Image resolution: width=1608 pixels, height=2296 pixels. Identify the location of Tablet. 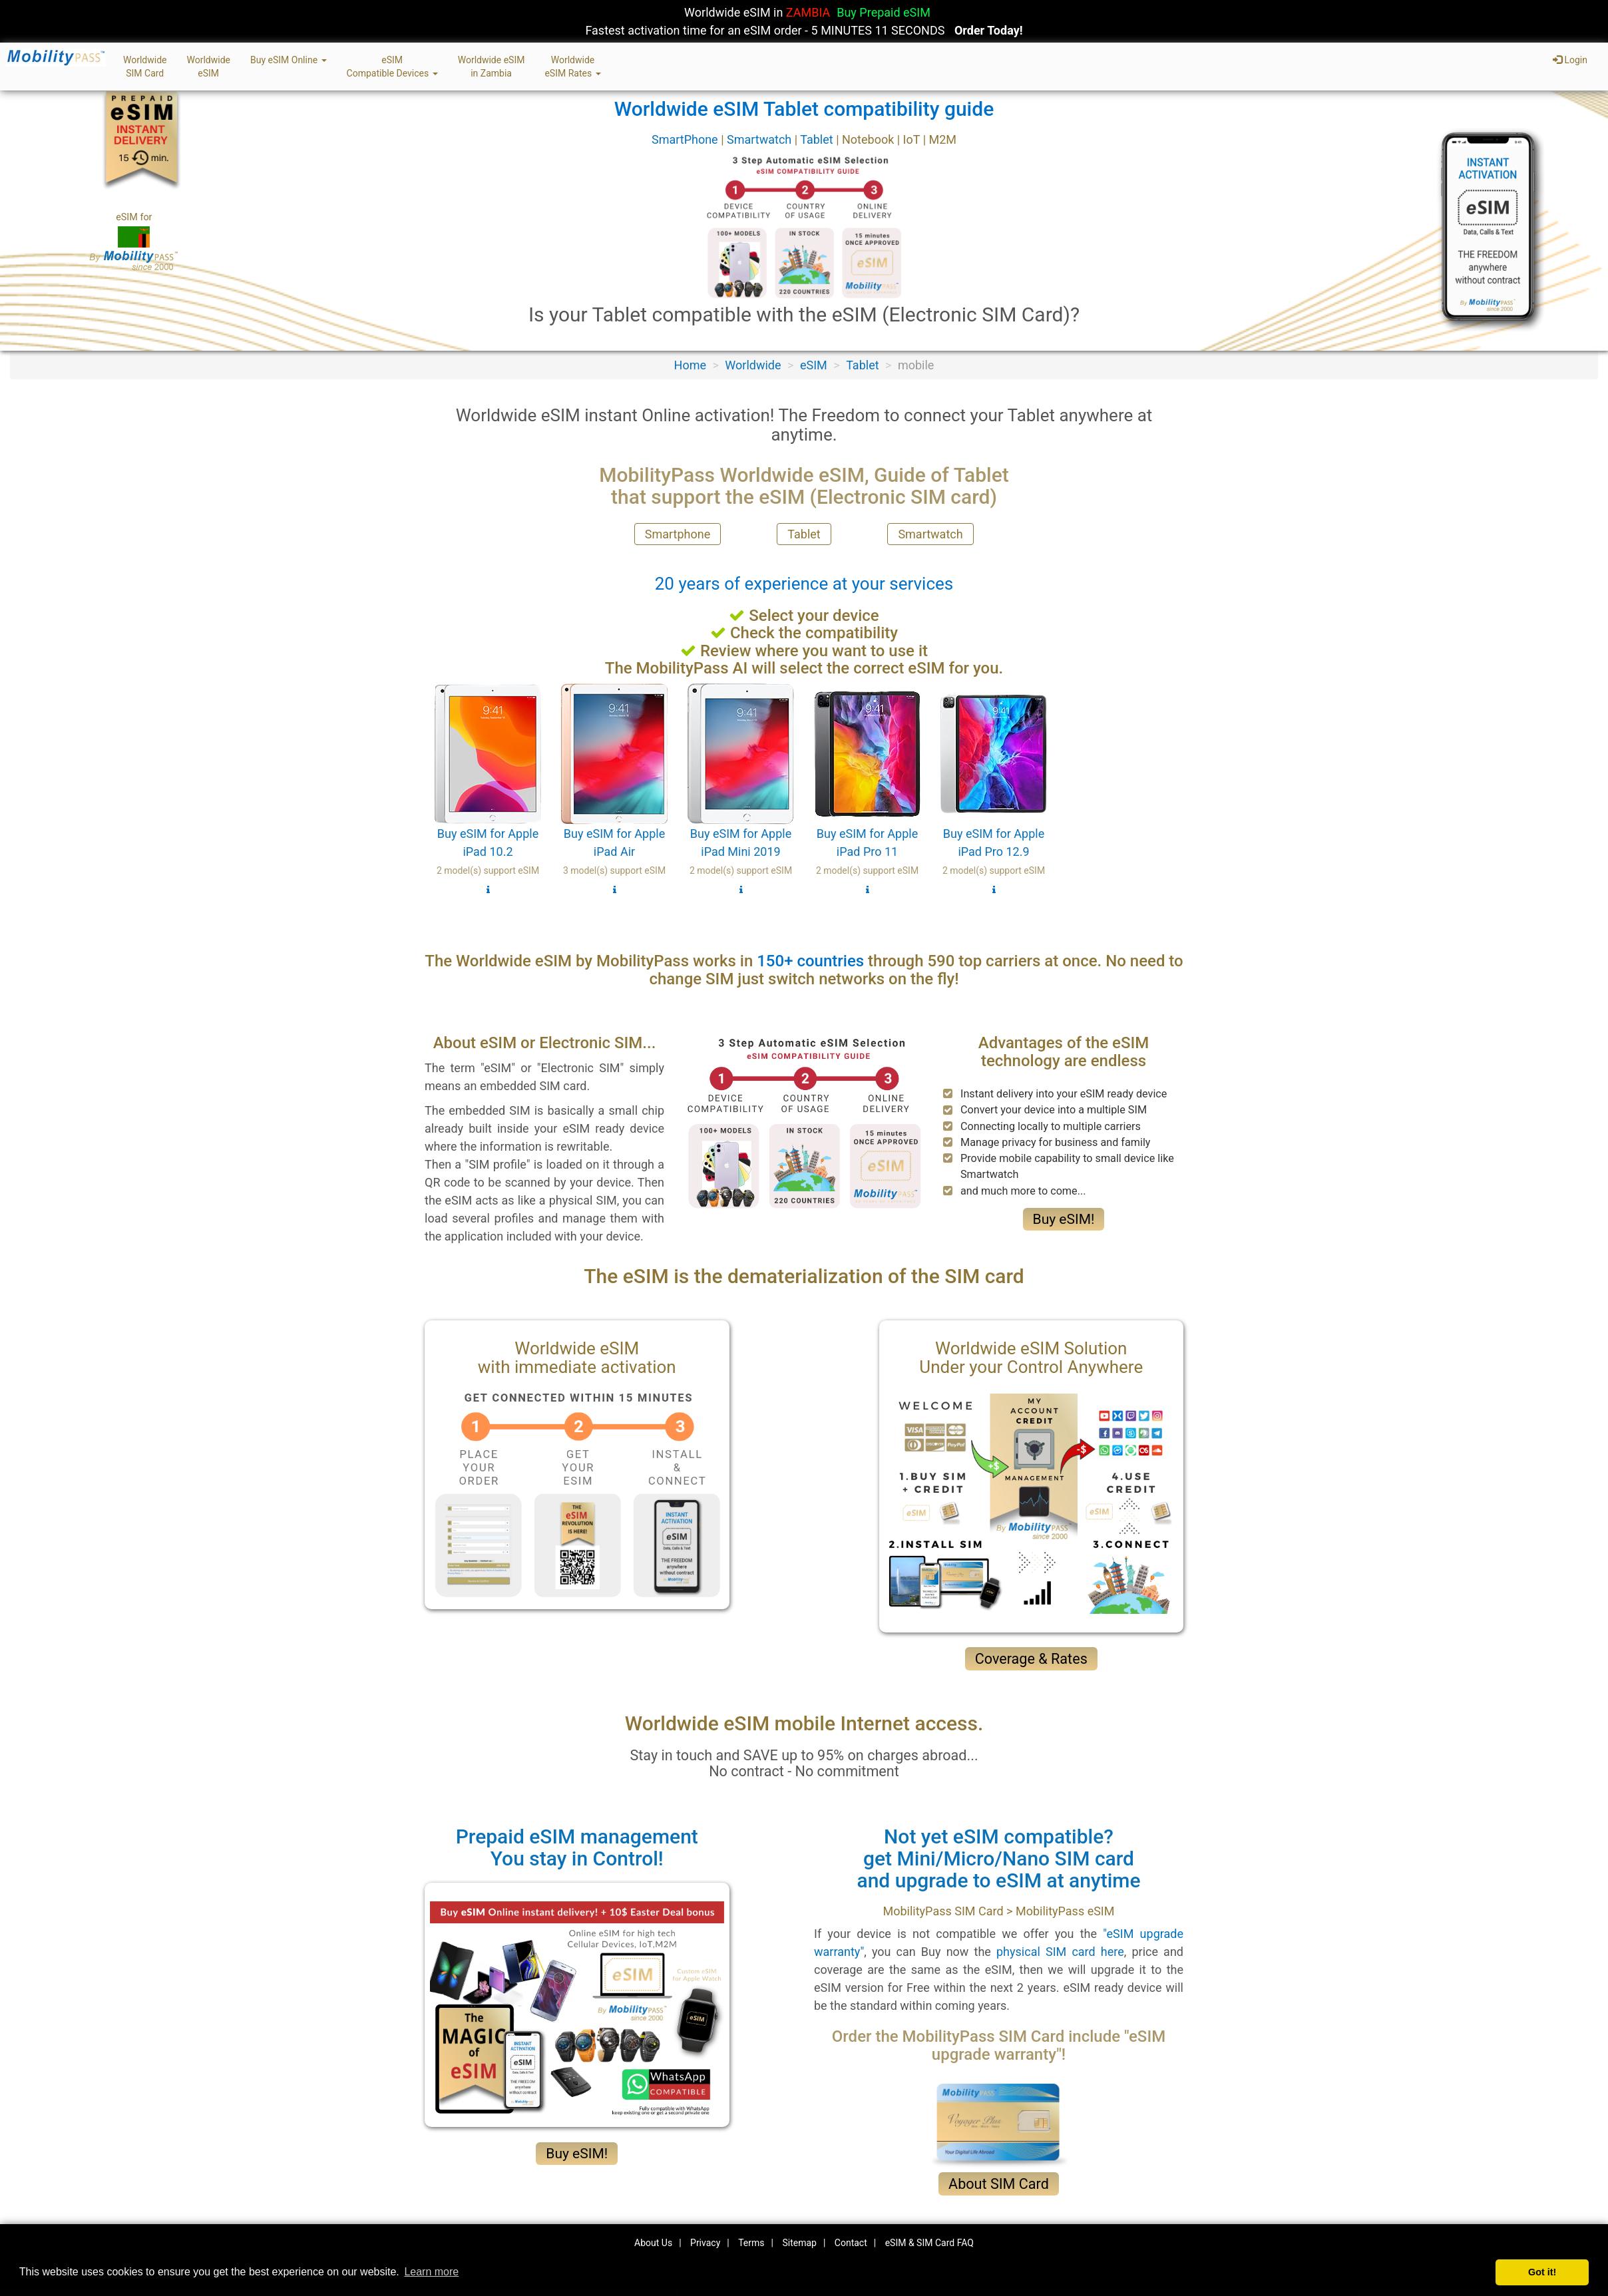
(818, 139).